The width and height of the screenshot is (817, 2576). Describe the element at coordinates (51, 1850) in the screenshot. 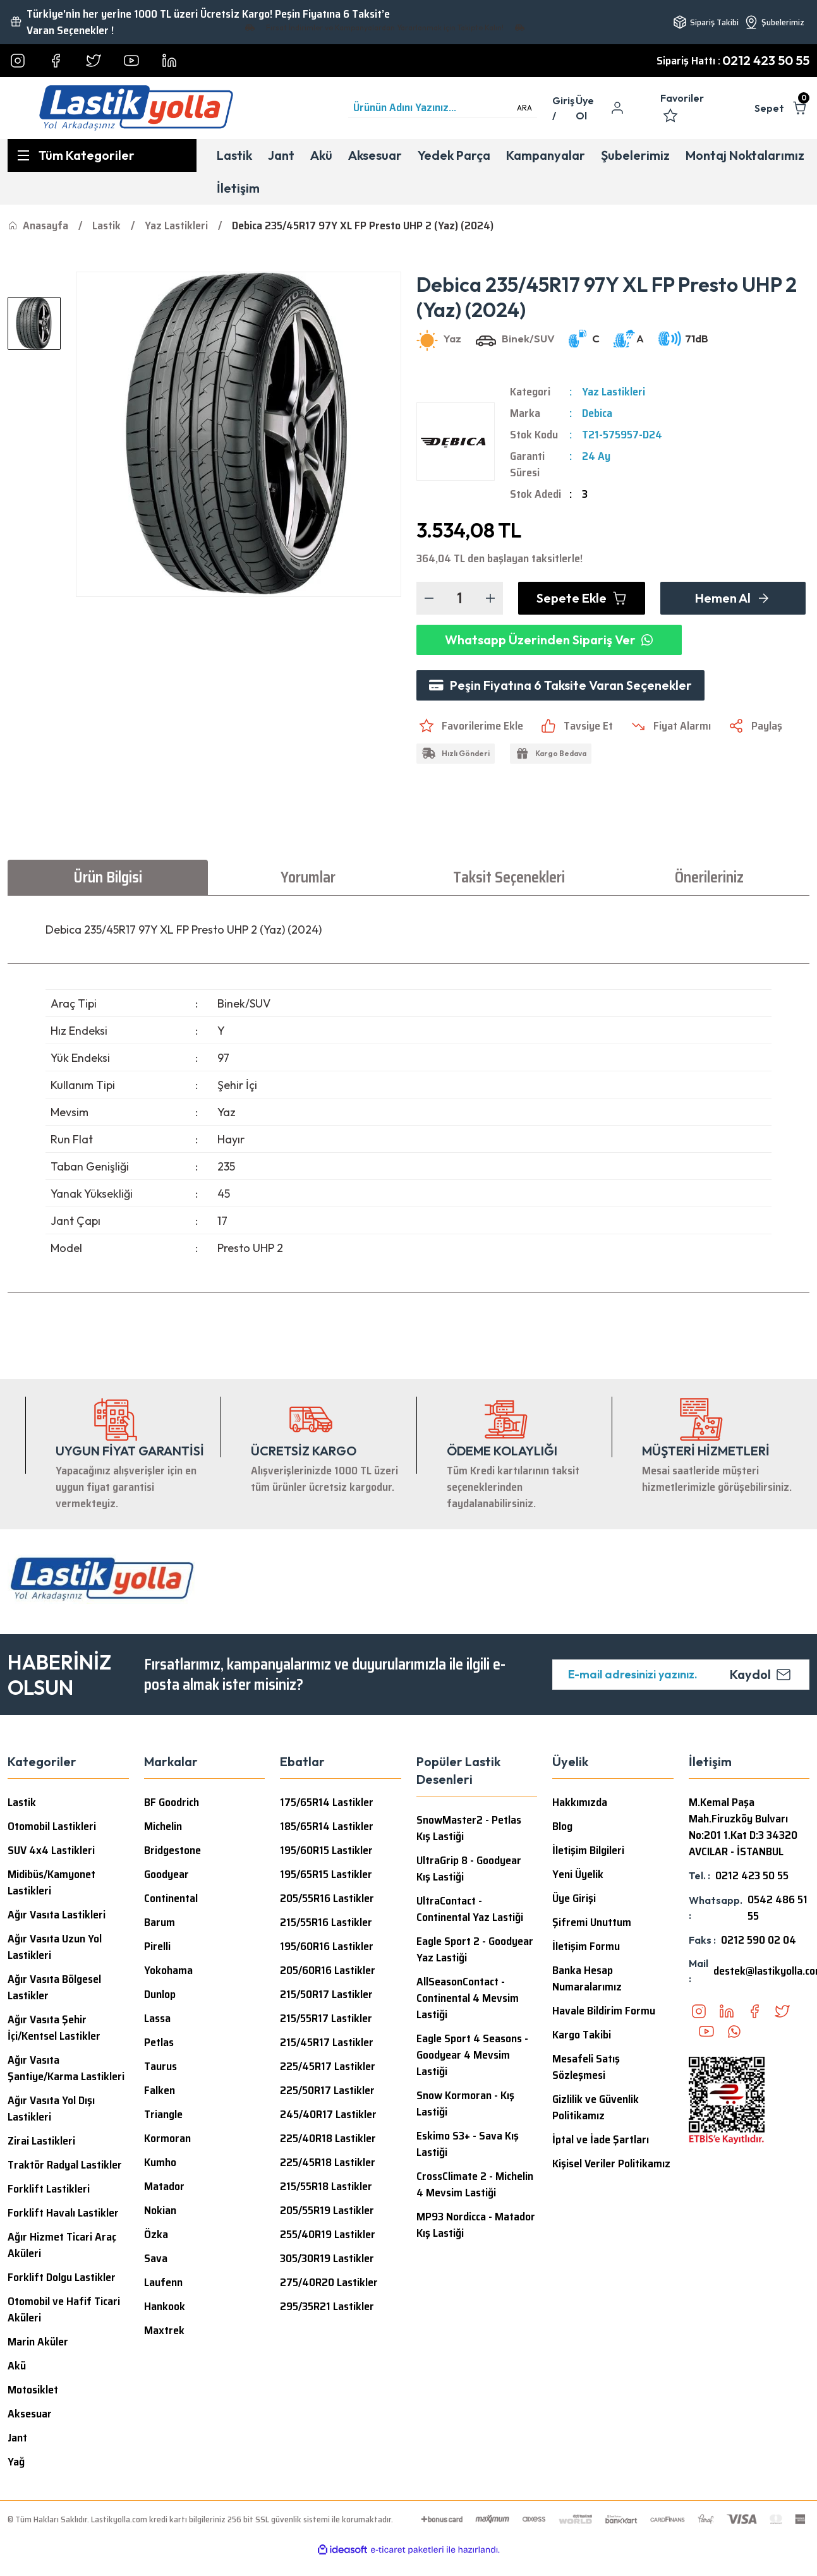

I see `SUV 4x4 Lastikleri` at that location.